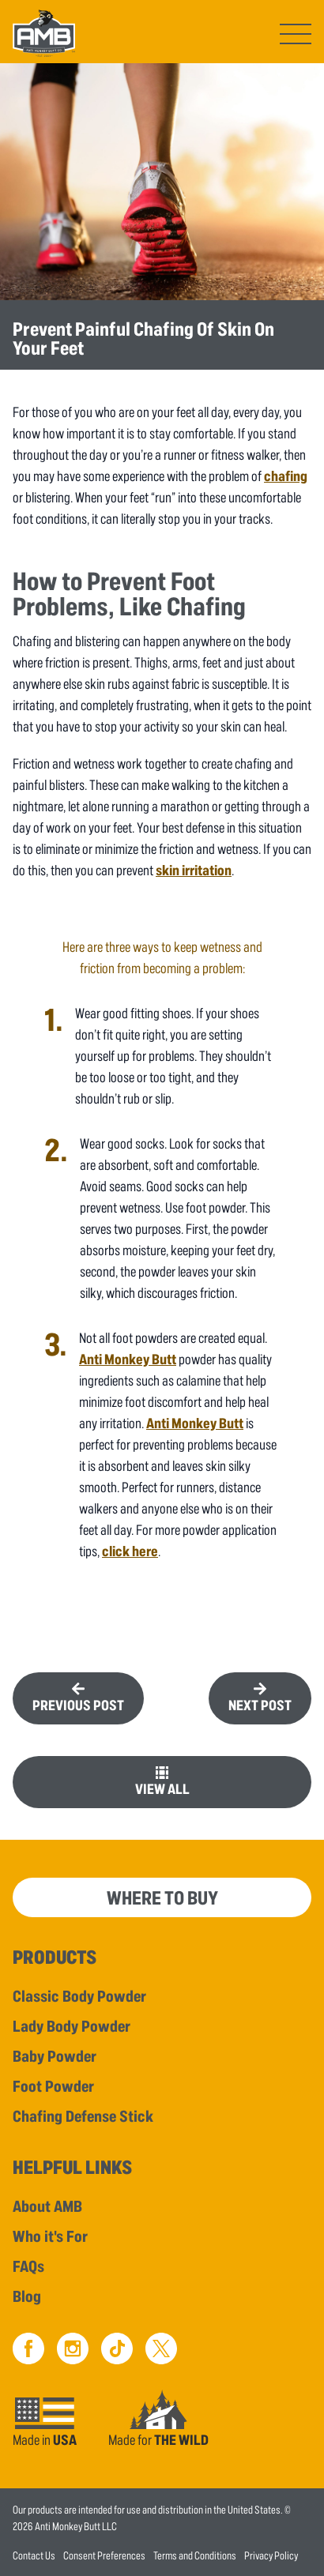  I want to click on Terms and Conditions, so click(194, 2555).